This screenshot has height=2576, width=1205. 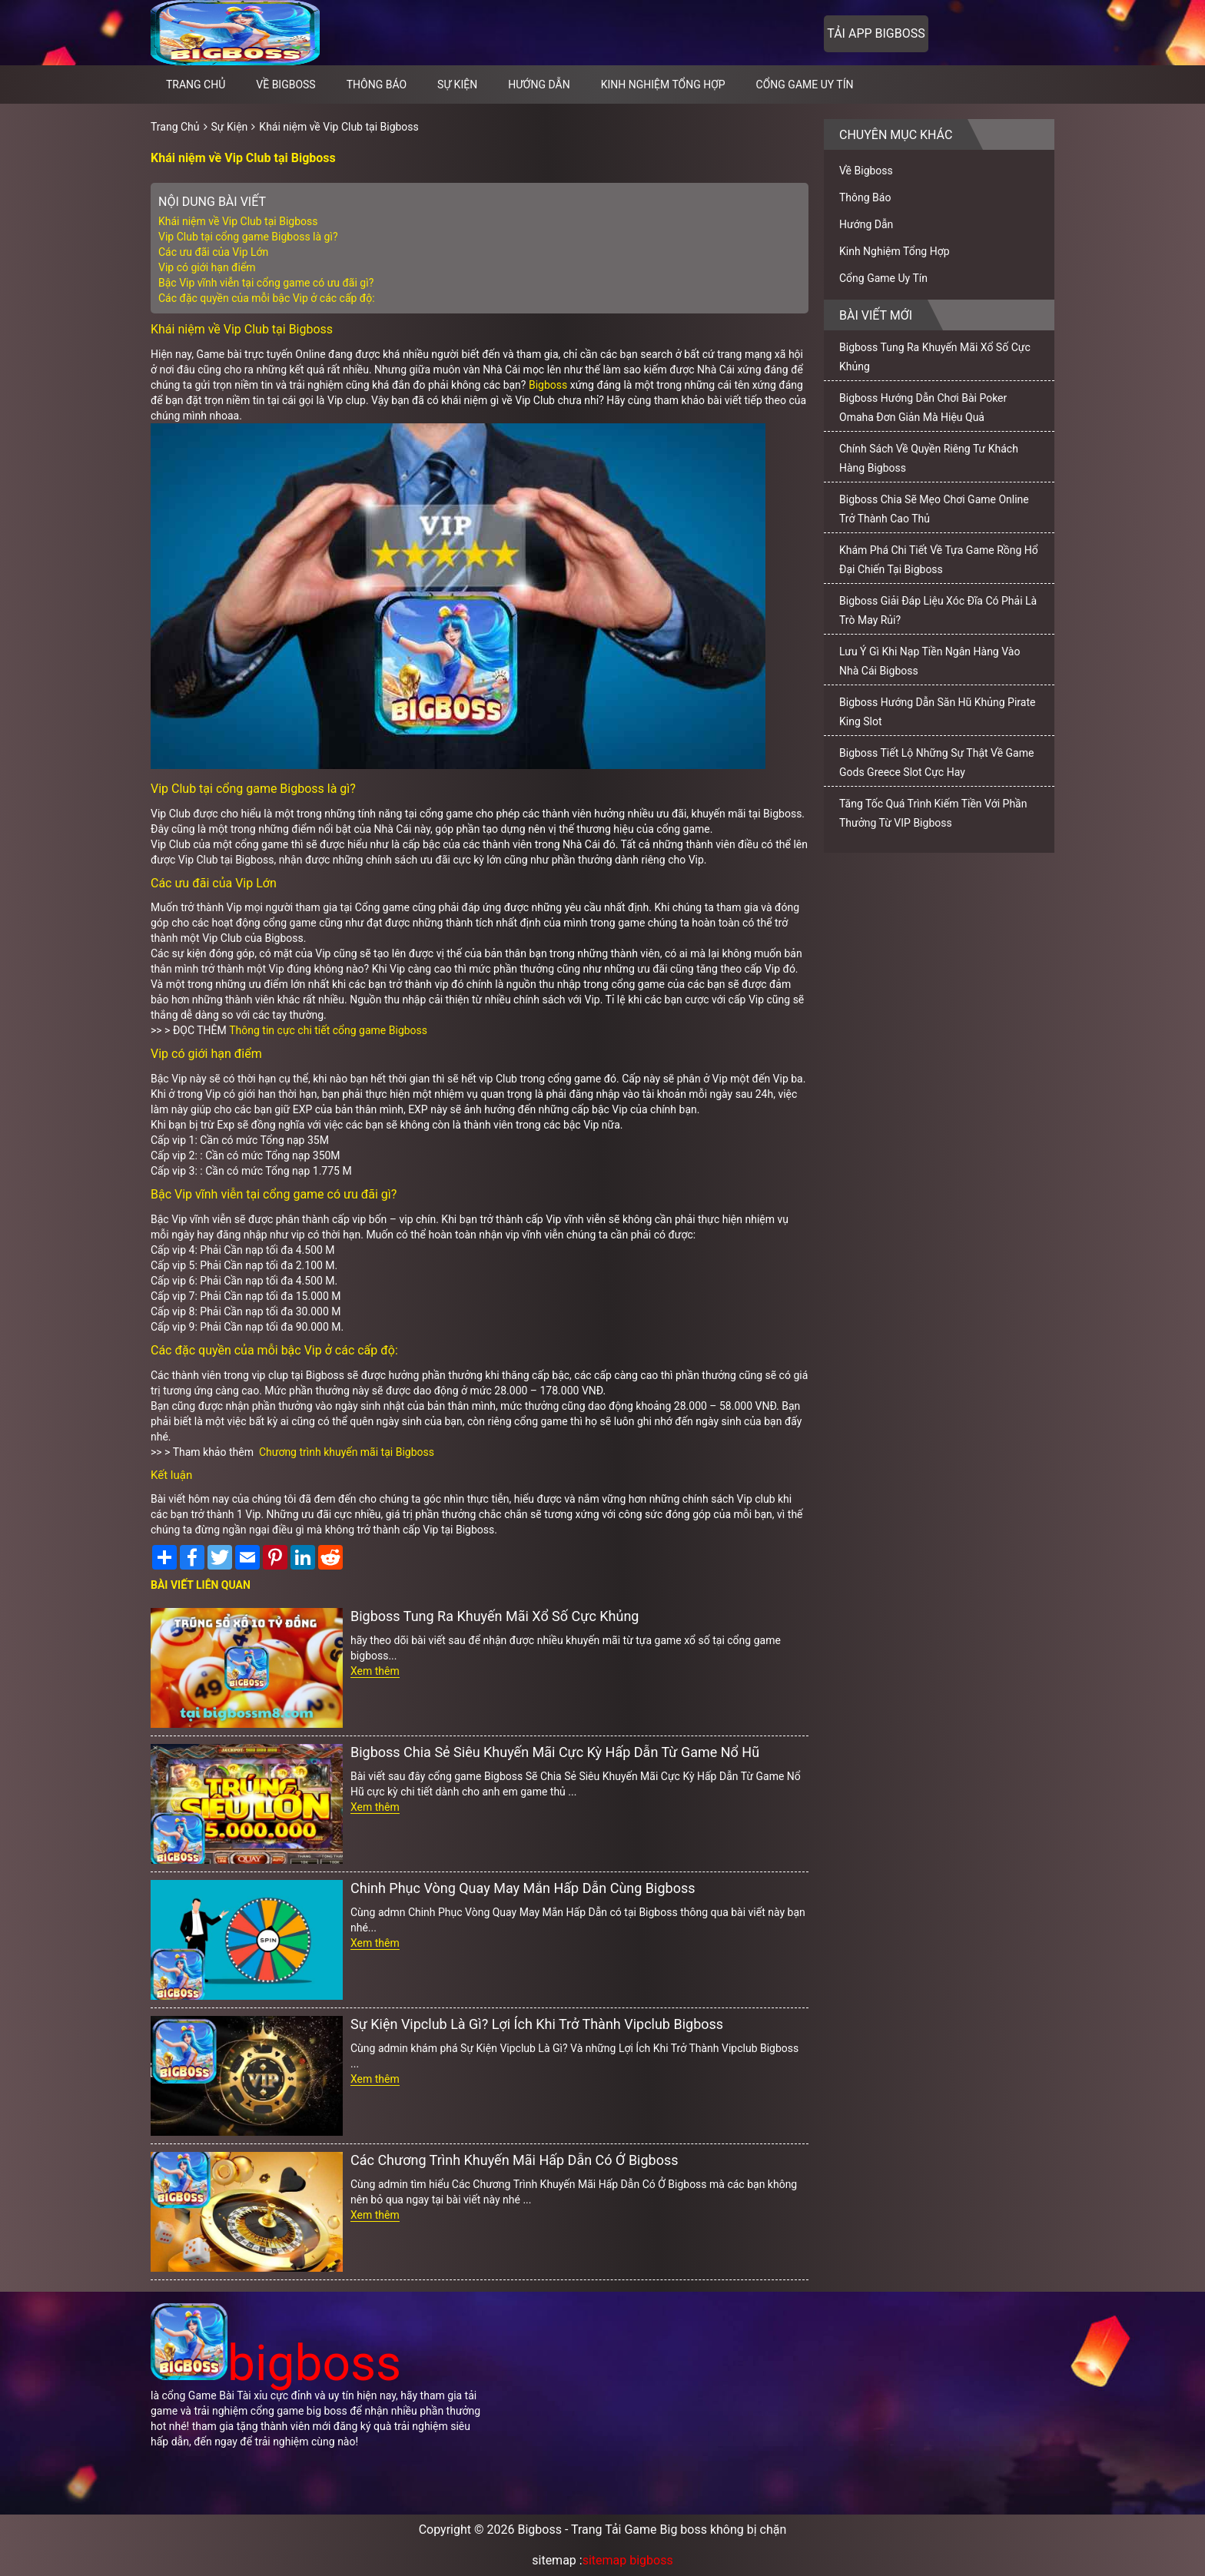 What do you see at coordinates (938, 610) in the screenshot?
I see `Bigboss Giải Đáp Liệu Xóc Đĩa Có Phải Là Trò May Rủi?` at bounding box center [938, 610].